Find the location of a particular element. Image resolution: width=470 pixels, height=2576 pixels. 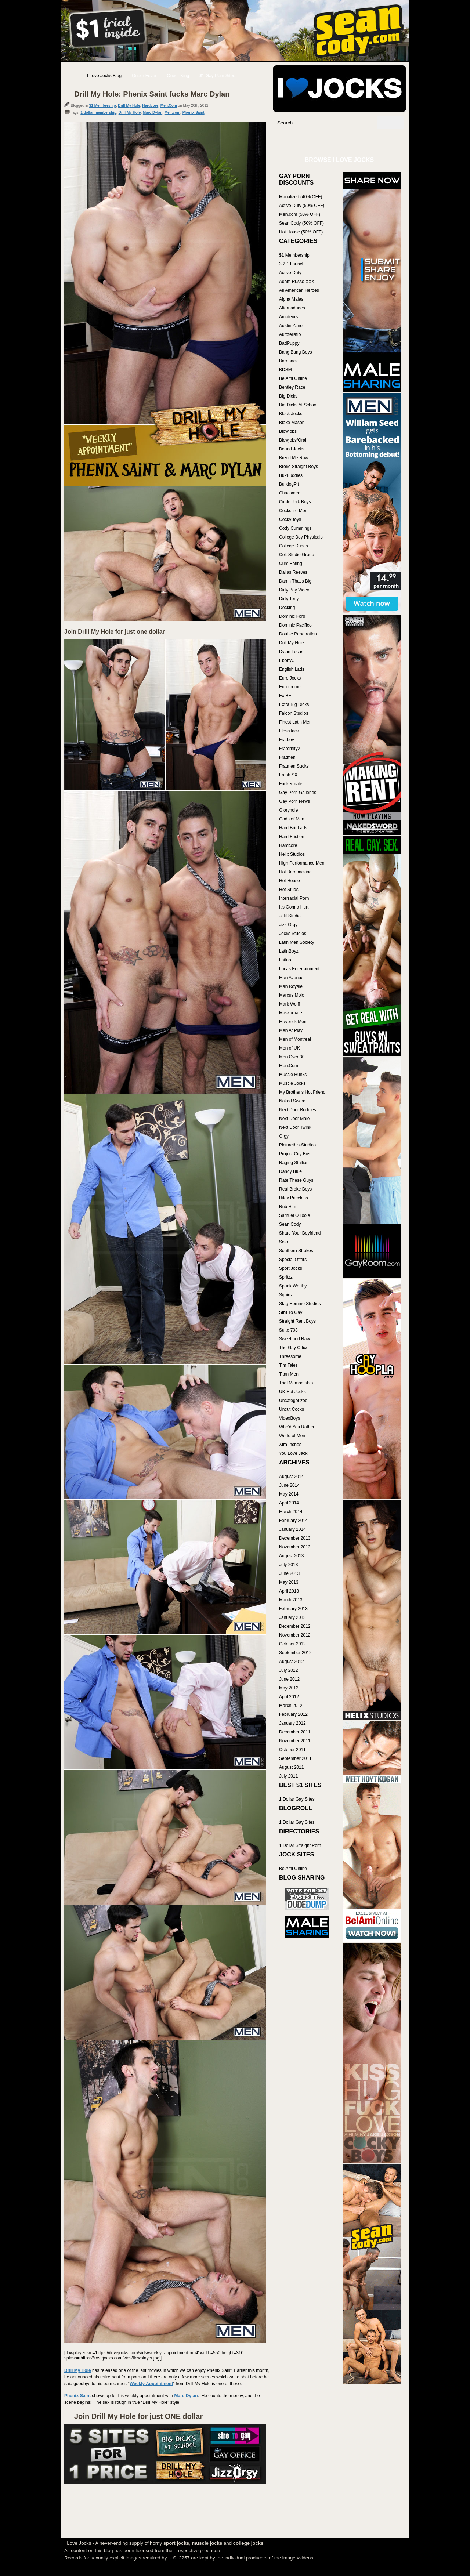

EbonyU is located at coordinates (287, 660).